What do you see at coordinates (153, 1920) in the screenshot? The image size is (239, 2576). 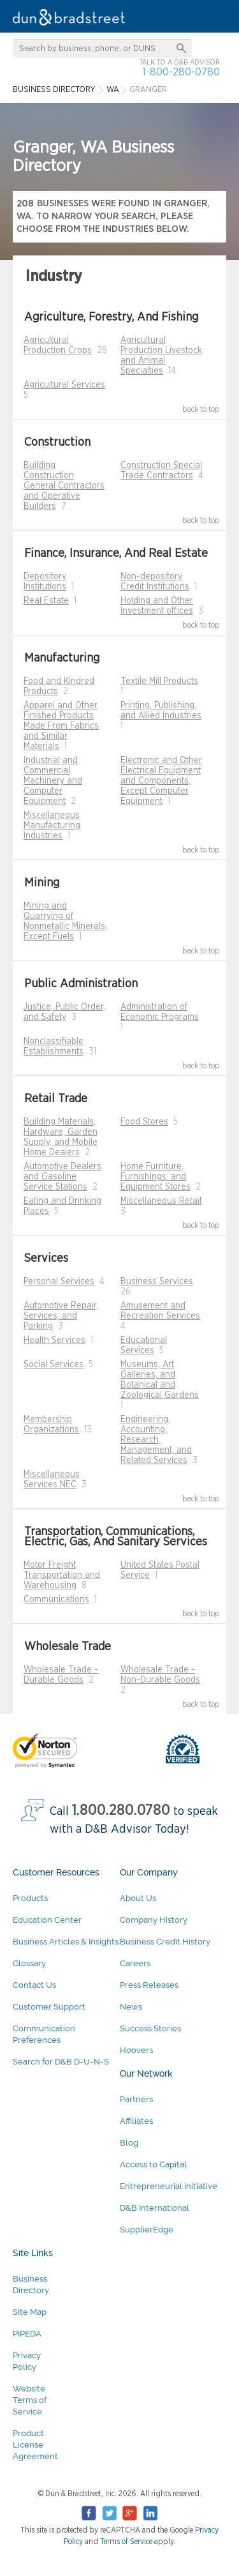 I see `Company History` at bounding box center [153, 1920].